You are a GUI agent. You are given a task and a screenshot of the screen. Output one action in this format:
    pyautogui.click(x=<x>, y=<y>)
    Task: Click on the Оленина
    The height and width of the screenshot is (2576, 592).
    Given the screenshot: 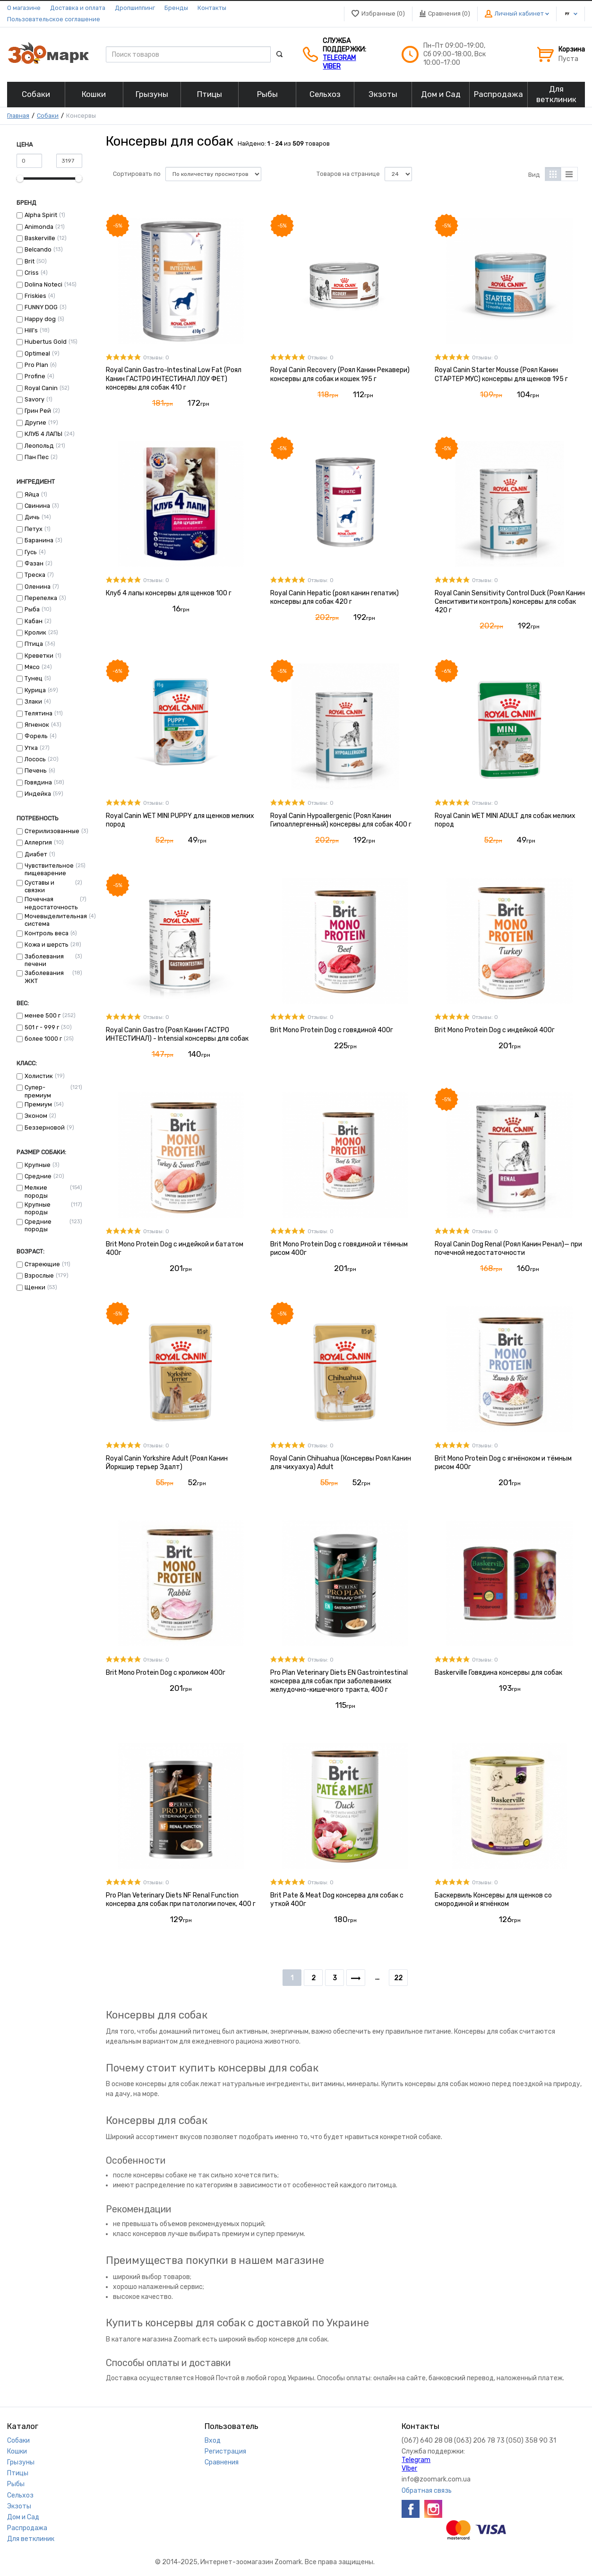 What is the action you would take?
    pyautogui.click(x=38, y=586)
    